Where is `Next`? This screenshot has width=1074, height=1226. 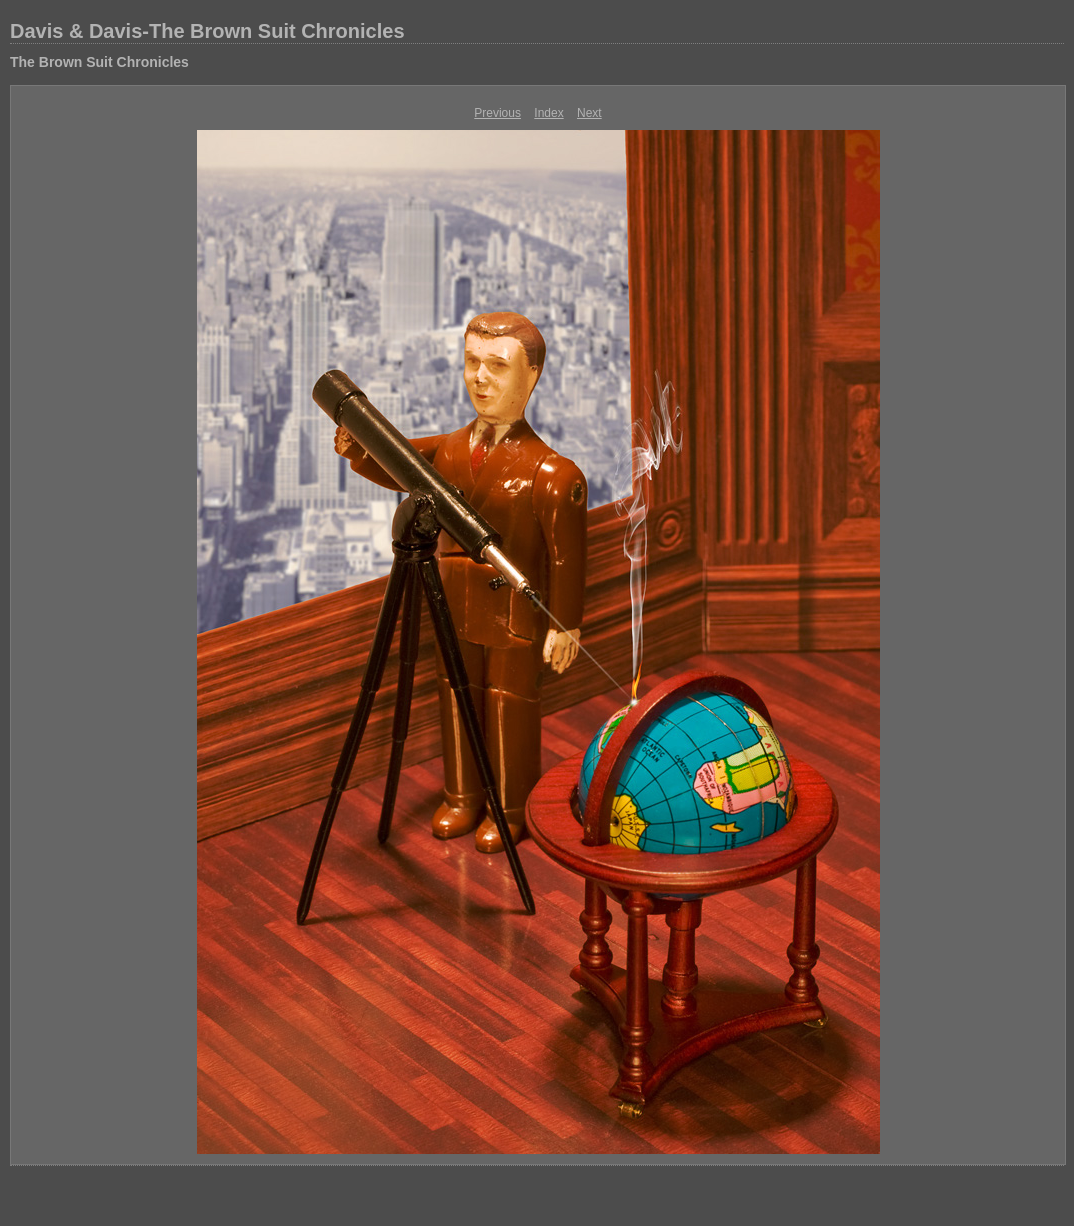
Next is located at coordinates (589, 113).